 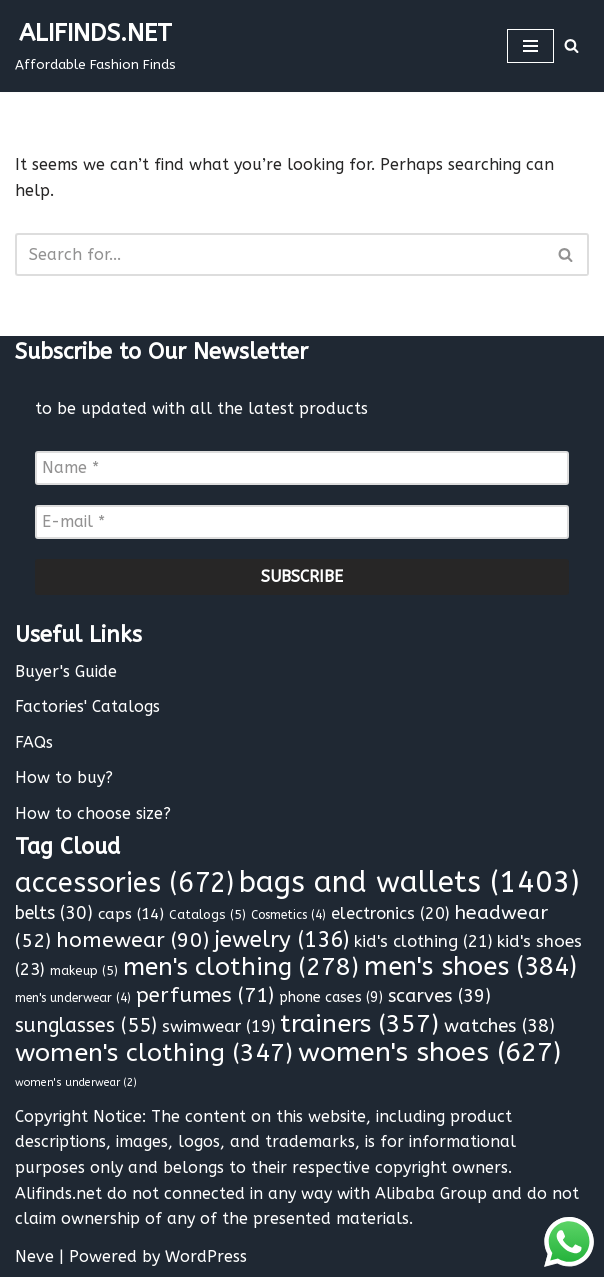 What do you see at coordinates (84, 970) in the screenshot?
I see `makeup [makeup (5 items)]` at bounding box center [84, 970].